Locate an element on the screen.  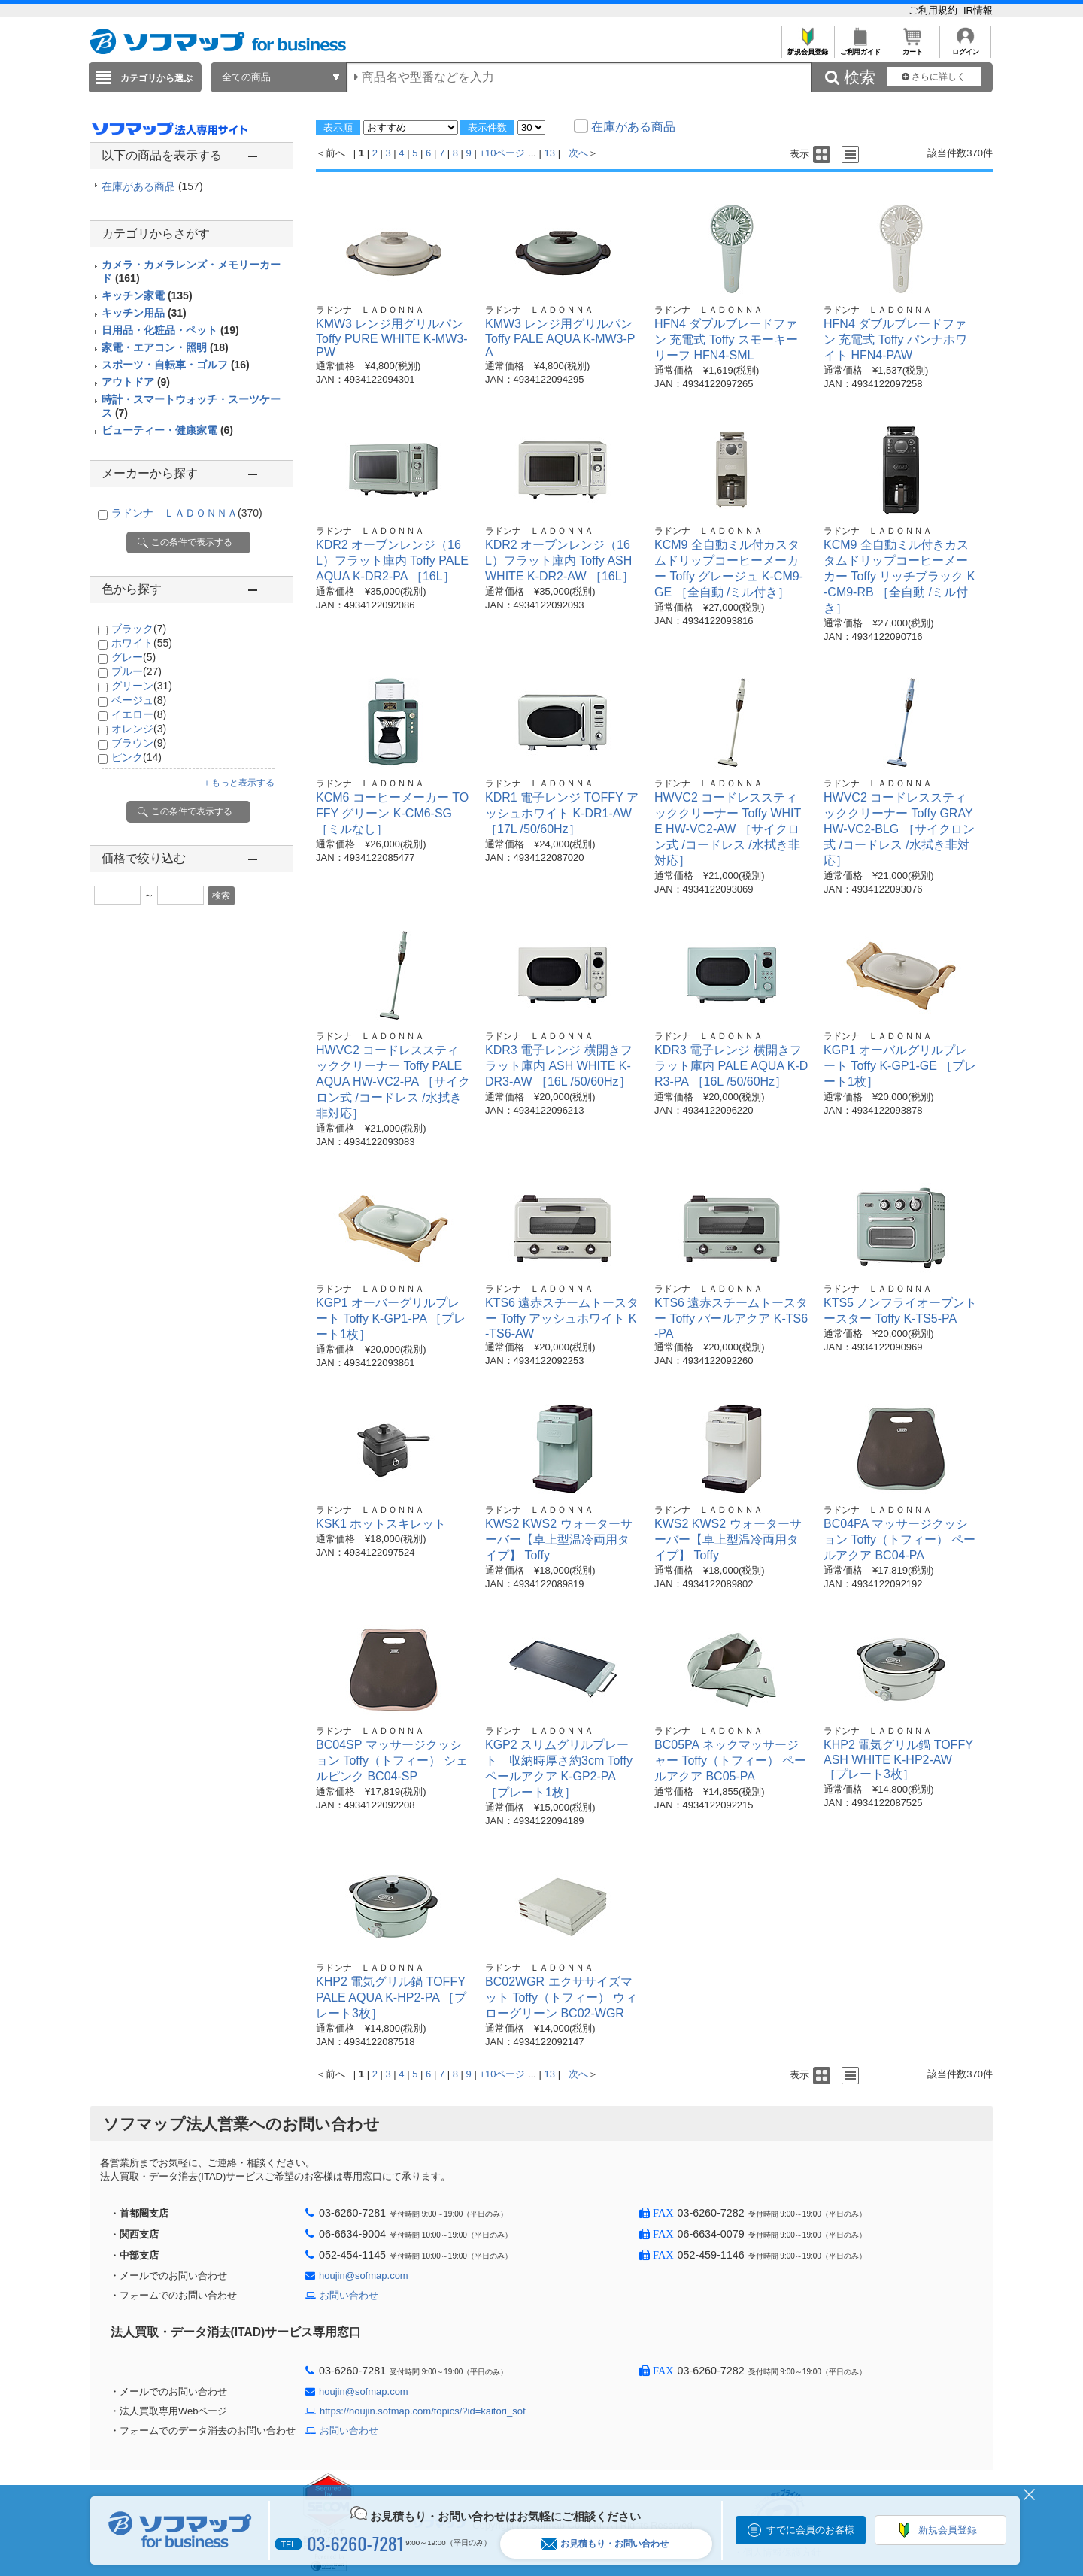
キッチン家電 is located at coordinates (147, 295).